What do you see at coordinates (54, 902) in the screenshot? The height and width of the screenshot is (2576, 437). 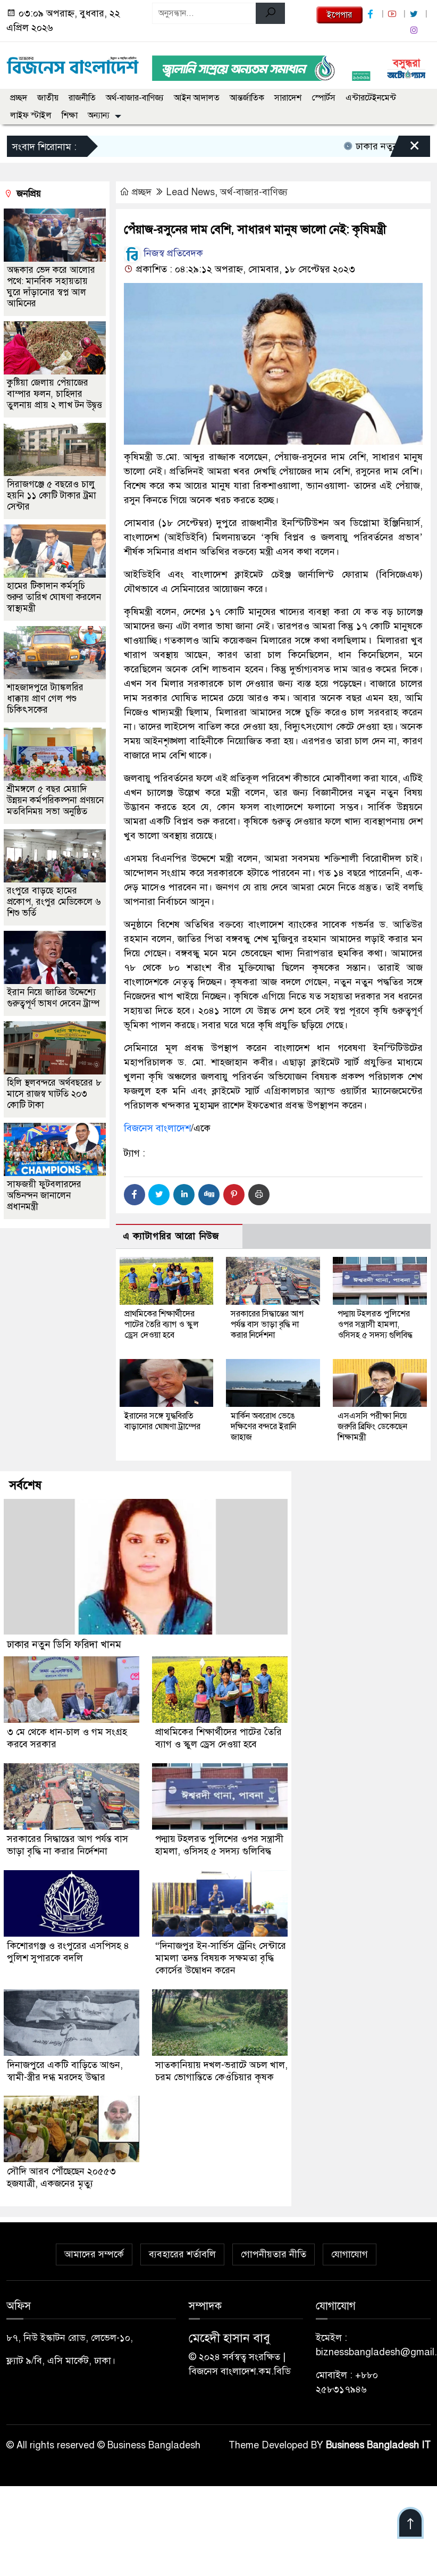 I see `রংপুরে বাড়ছে হামের প্রকোপ, রংপুর মেডিকেলে ৬ শিশু ভর্তি` at bounding box center [54, 902].